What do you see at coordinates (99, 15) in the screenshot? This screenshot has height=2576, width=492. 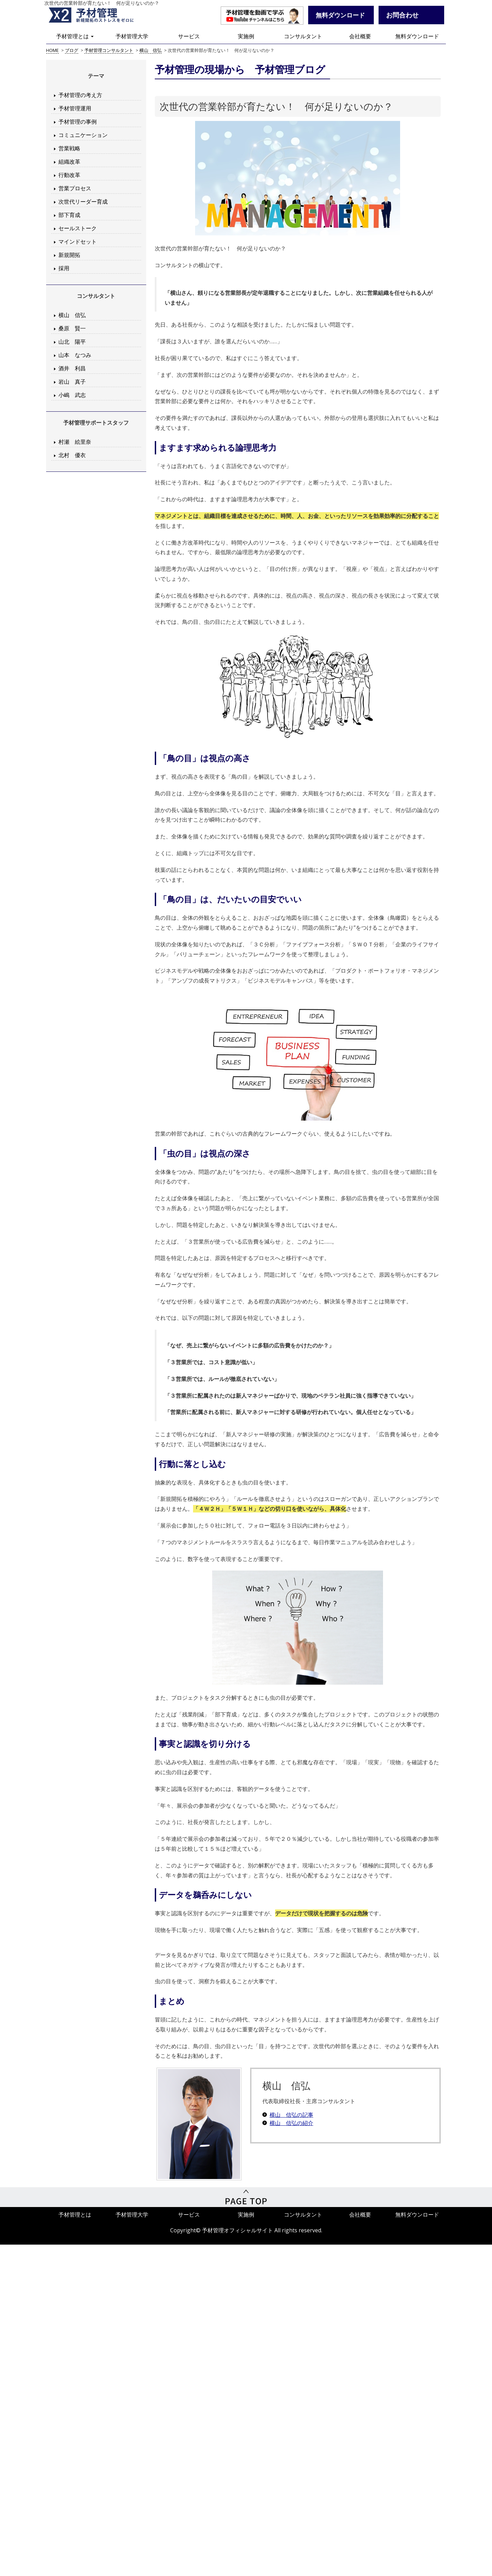 I see `予材管理` at bounding box center [99, 15].